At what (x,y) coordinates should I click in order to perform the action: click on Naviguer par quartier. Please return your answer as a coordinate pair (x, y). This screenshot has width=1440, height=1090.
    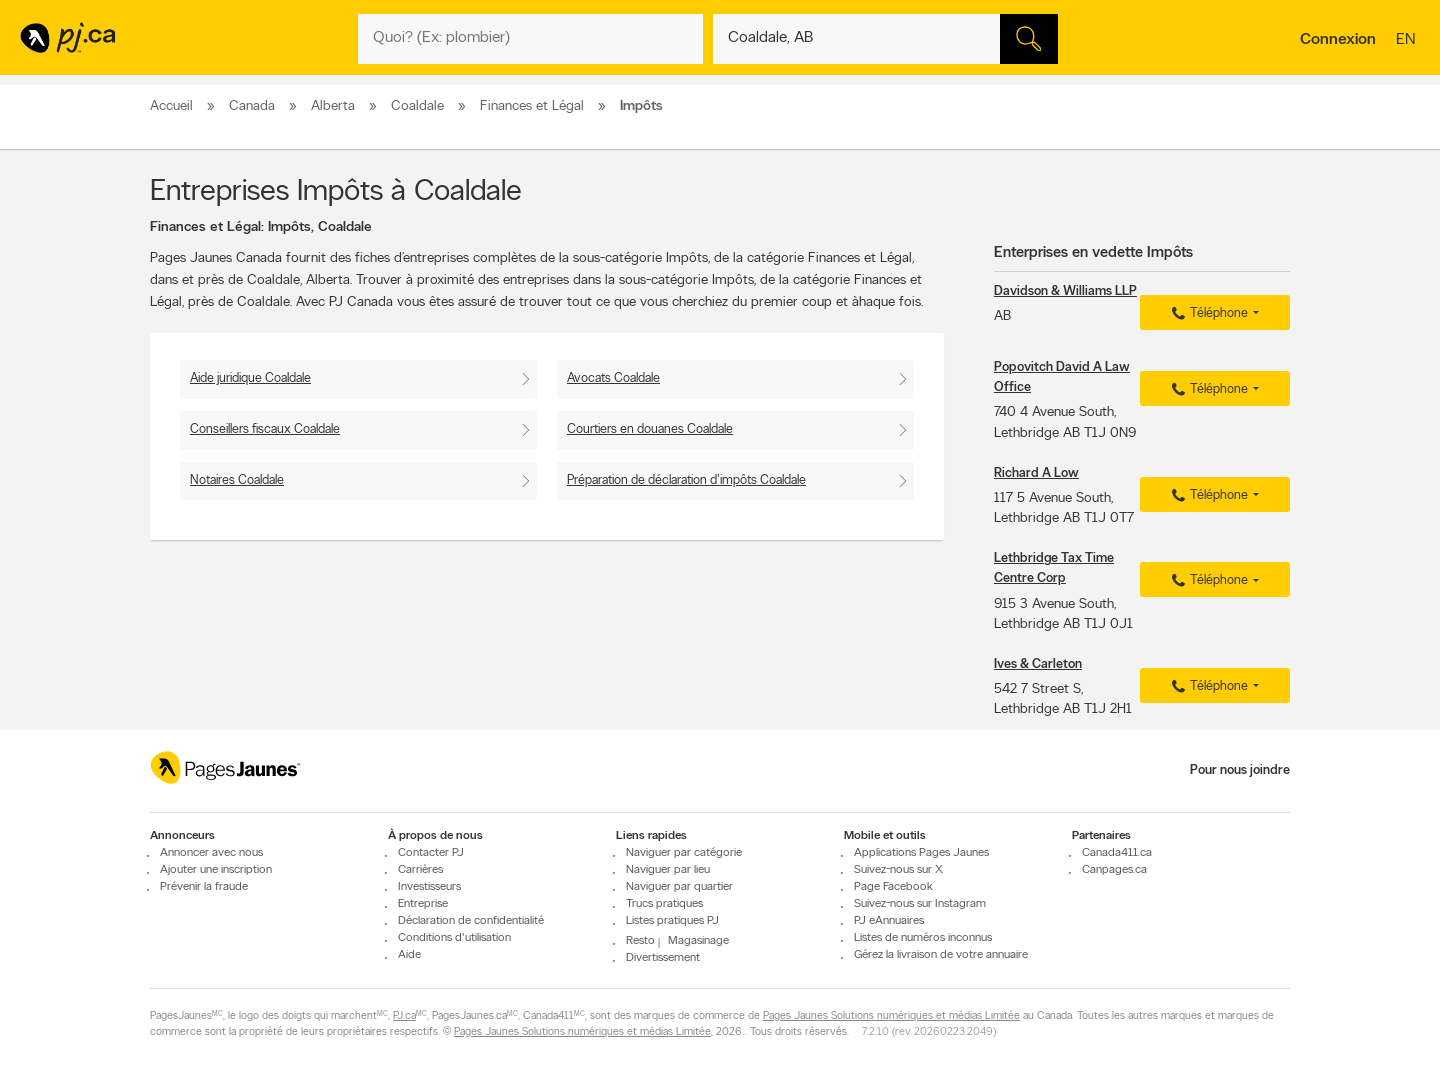
    Looking at the image, I should click on (679, 887).